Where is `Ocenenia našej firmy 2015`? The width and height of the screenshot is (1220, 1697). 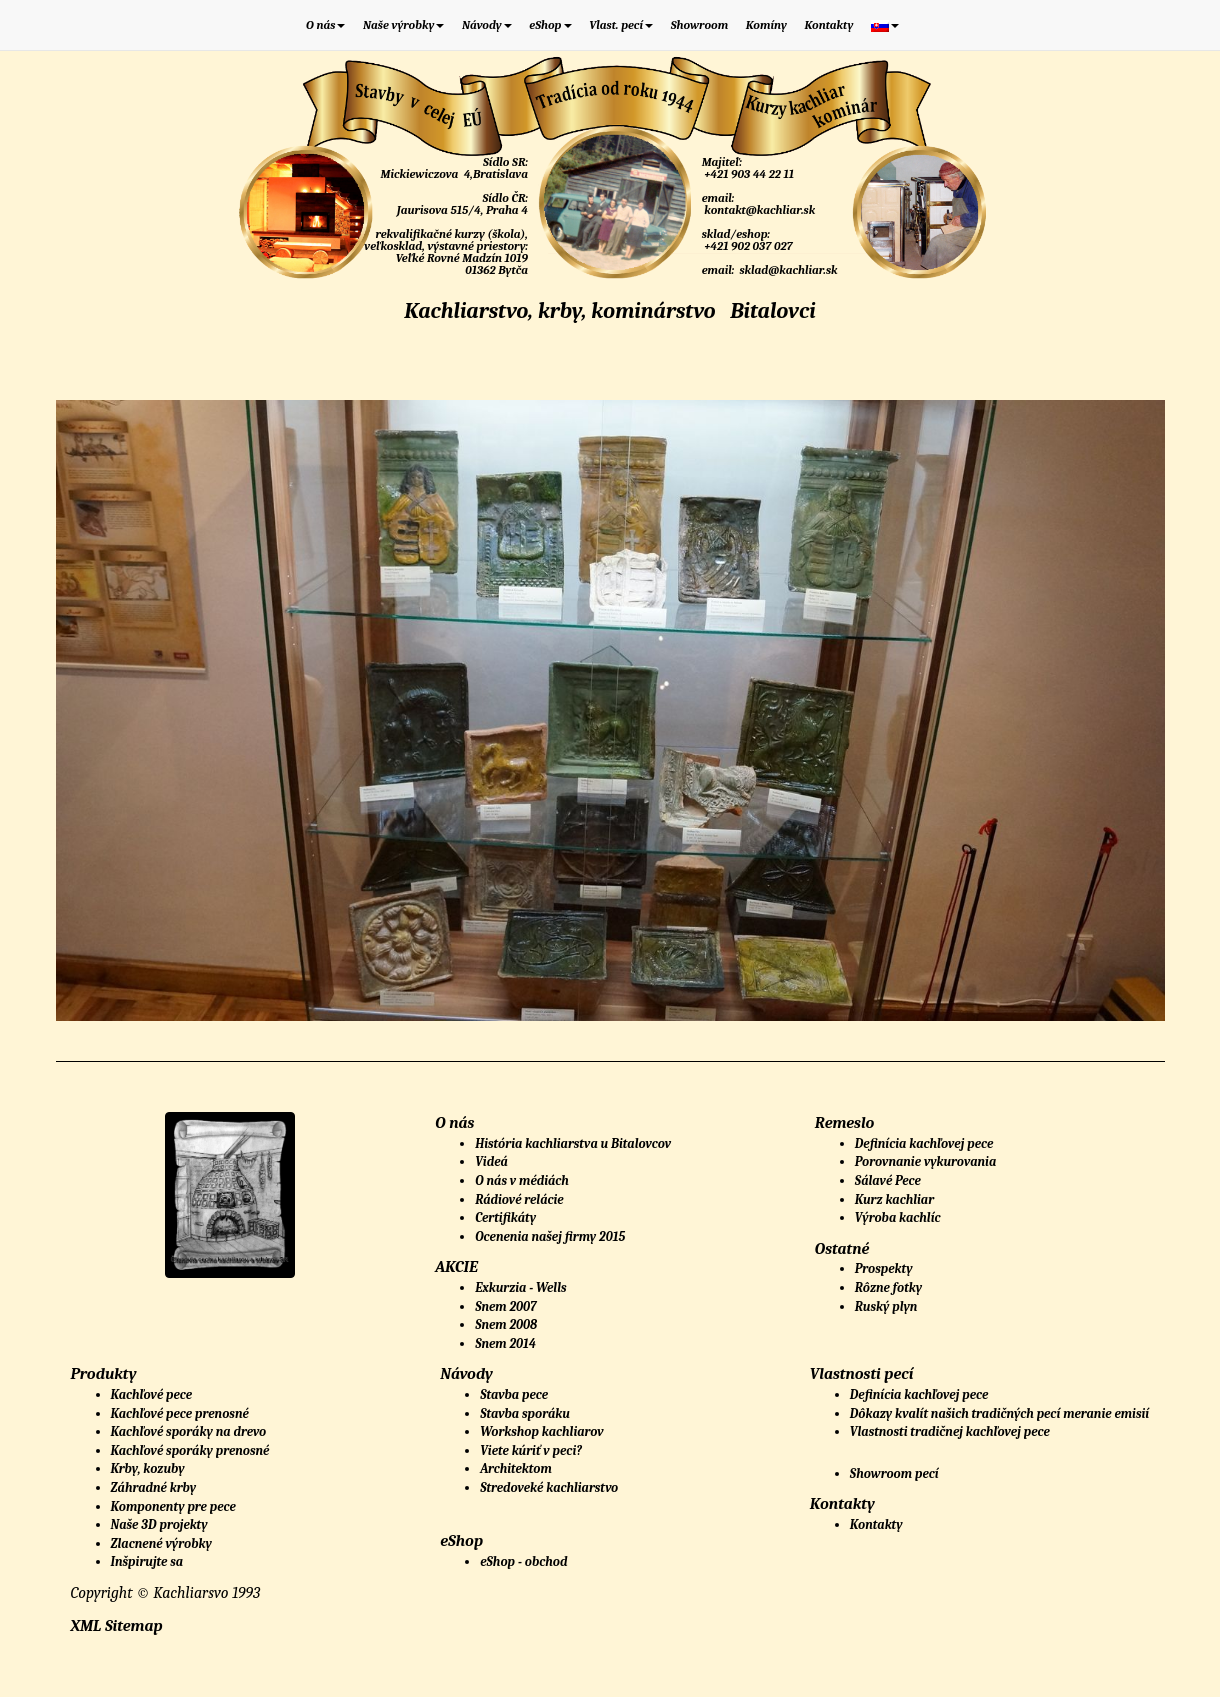
Ocenenia našej firmy 2015 is located at coordinates (550, 1236).